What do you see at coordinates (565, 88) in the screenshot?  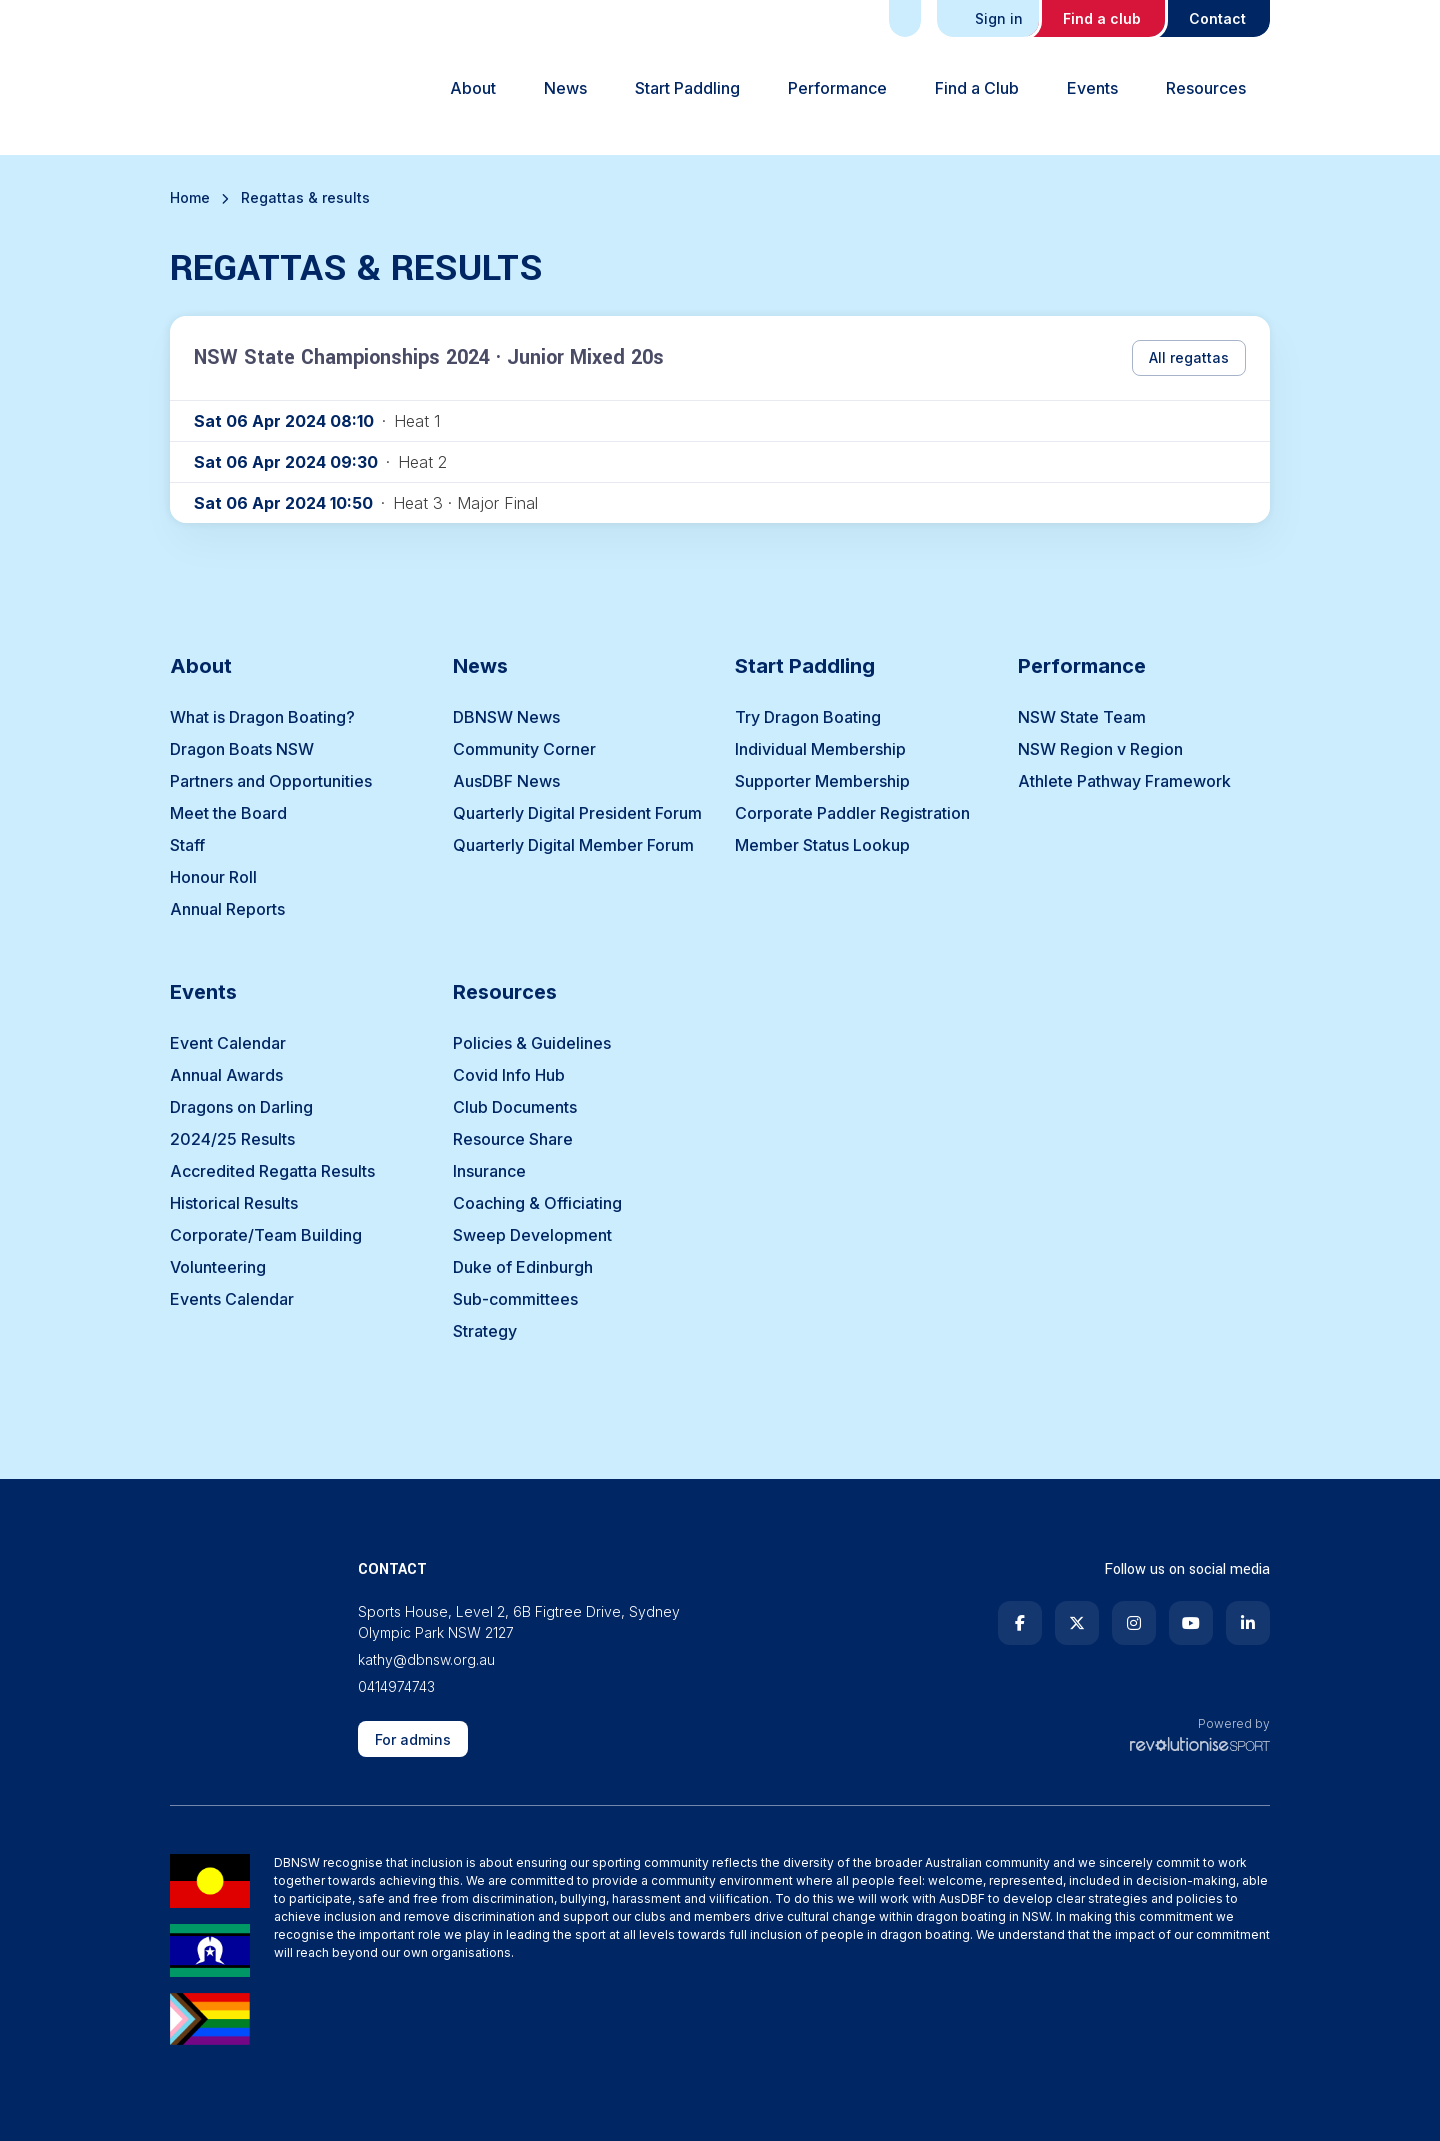 I see `News` at bounding box center [565, 88].